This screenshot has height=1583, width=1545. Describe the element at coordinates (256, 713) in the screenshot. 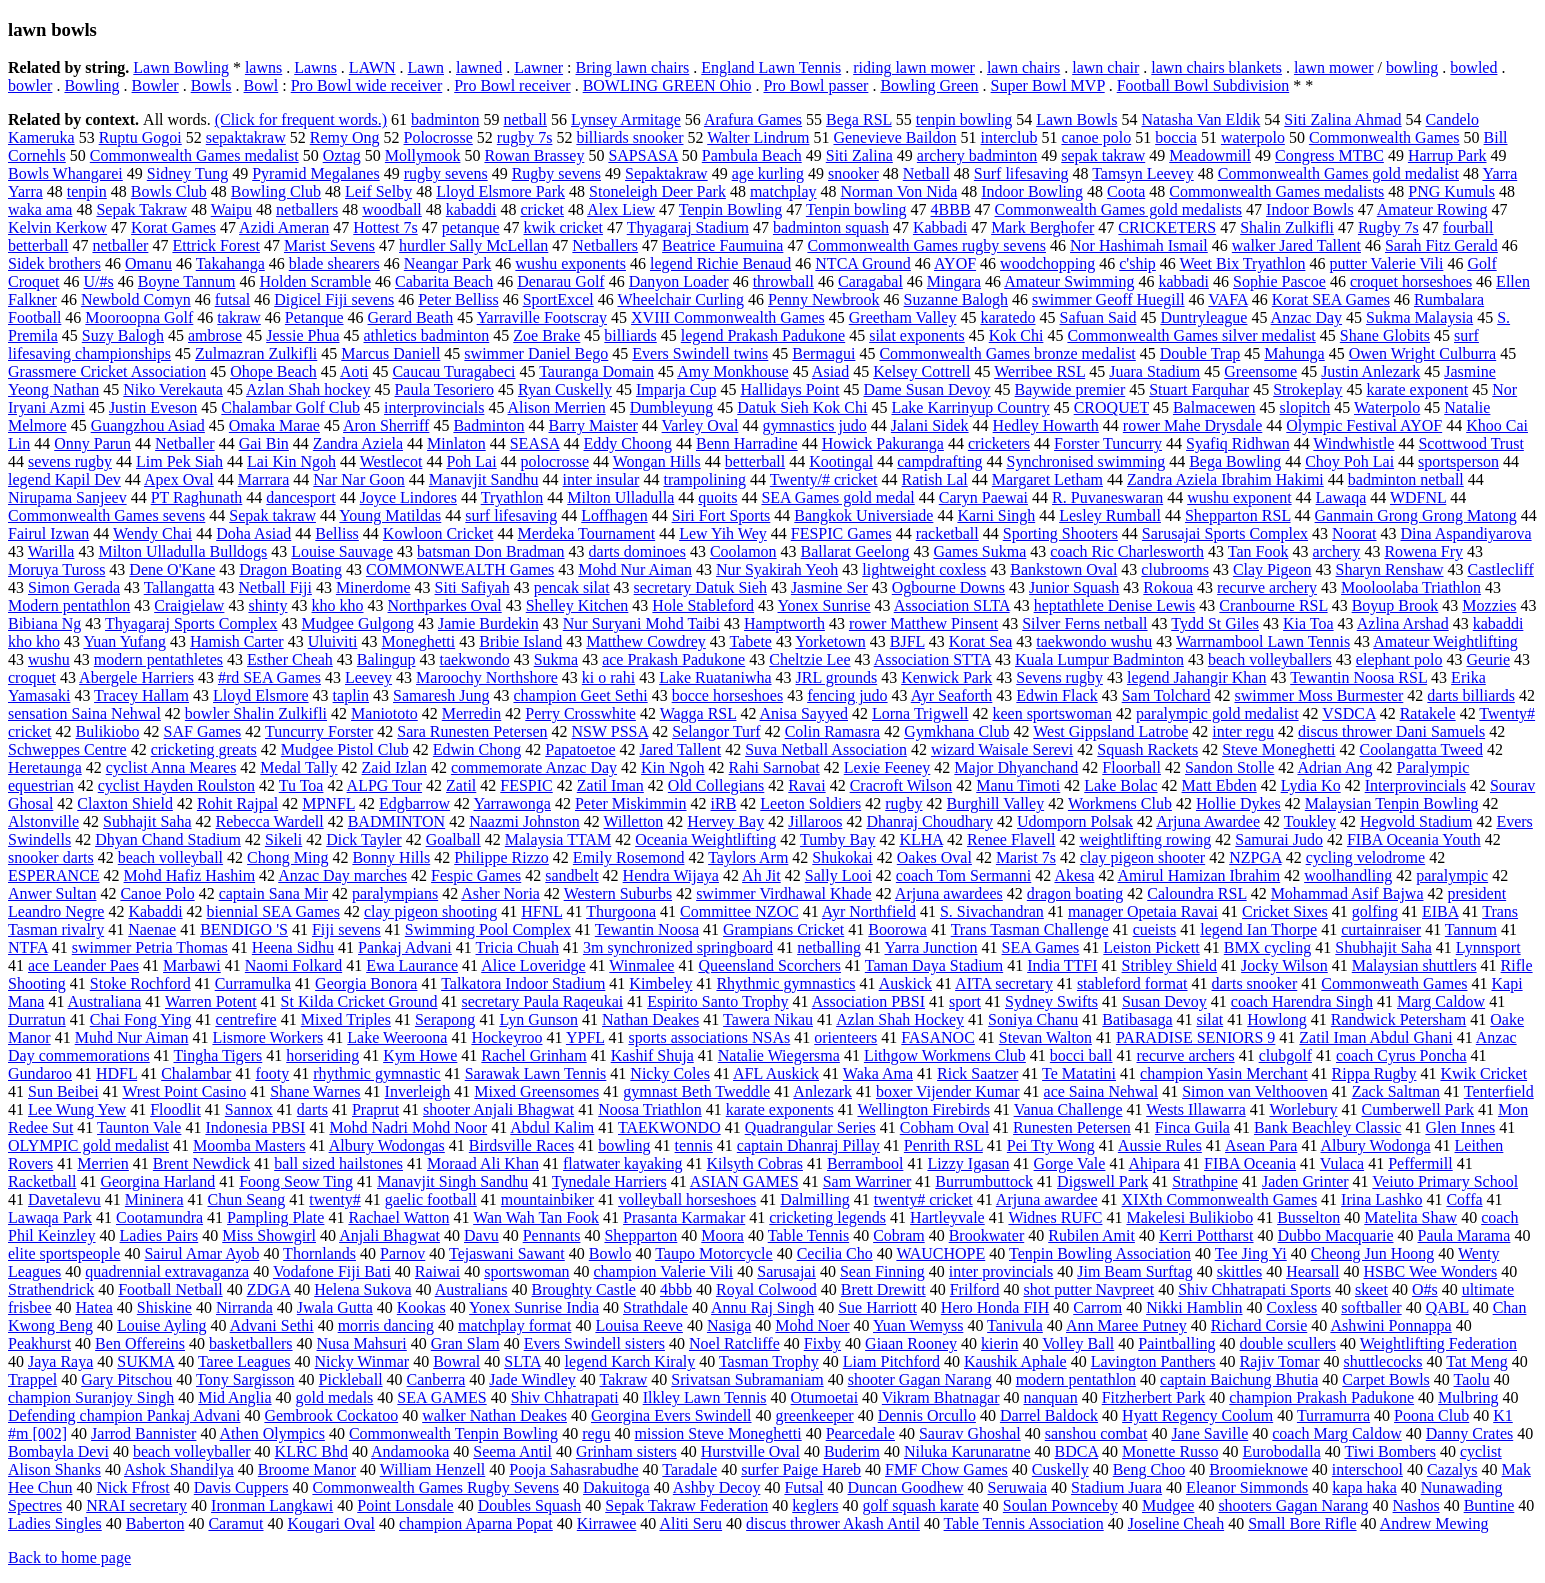

I see `bowler Shalin Zulkifli` at that location.